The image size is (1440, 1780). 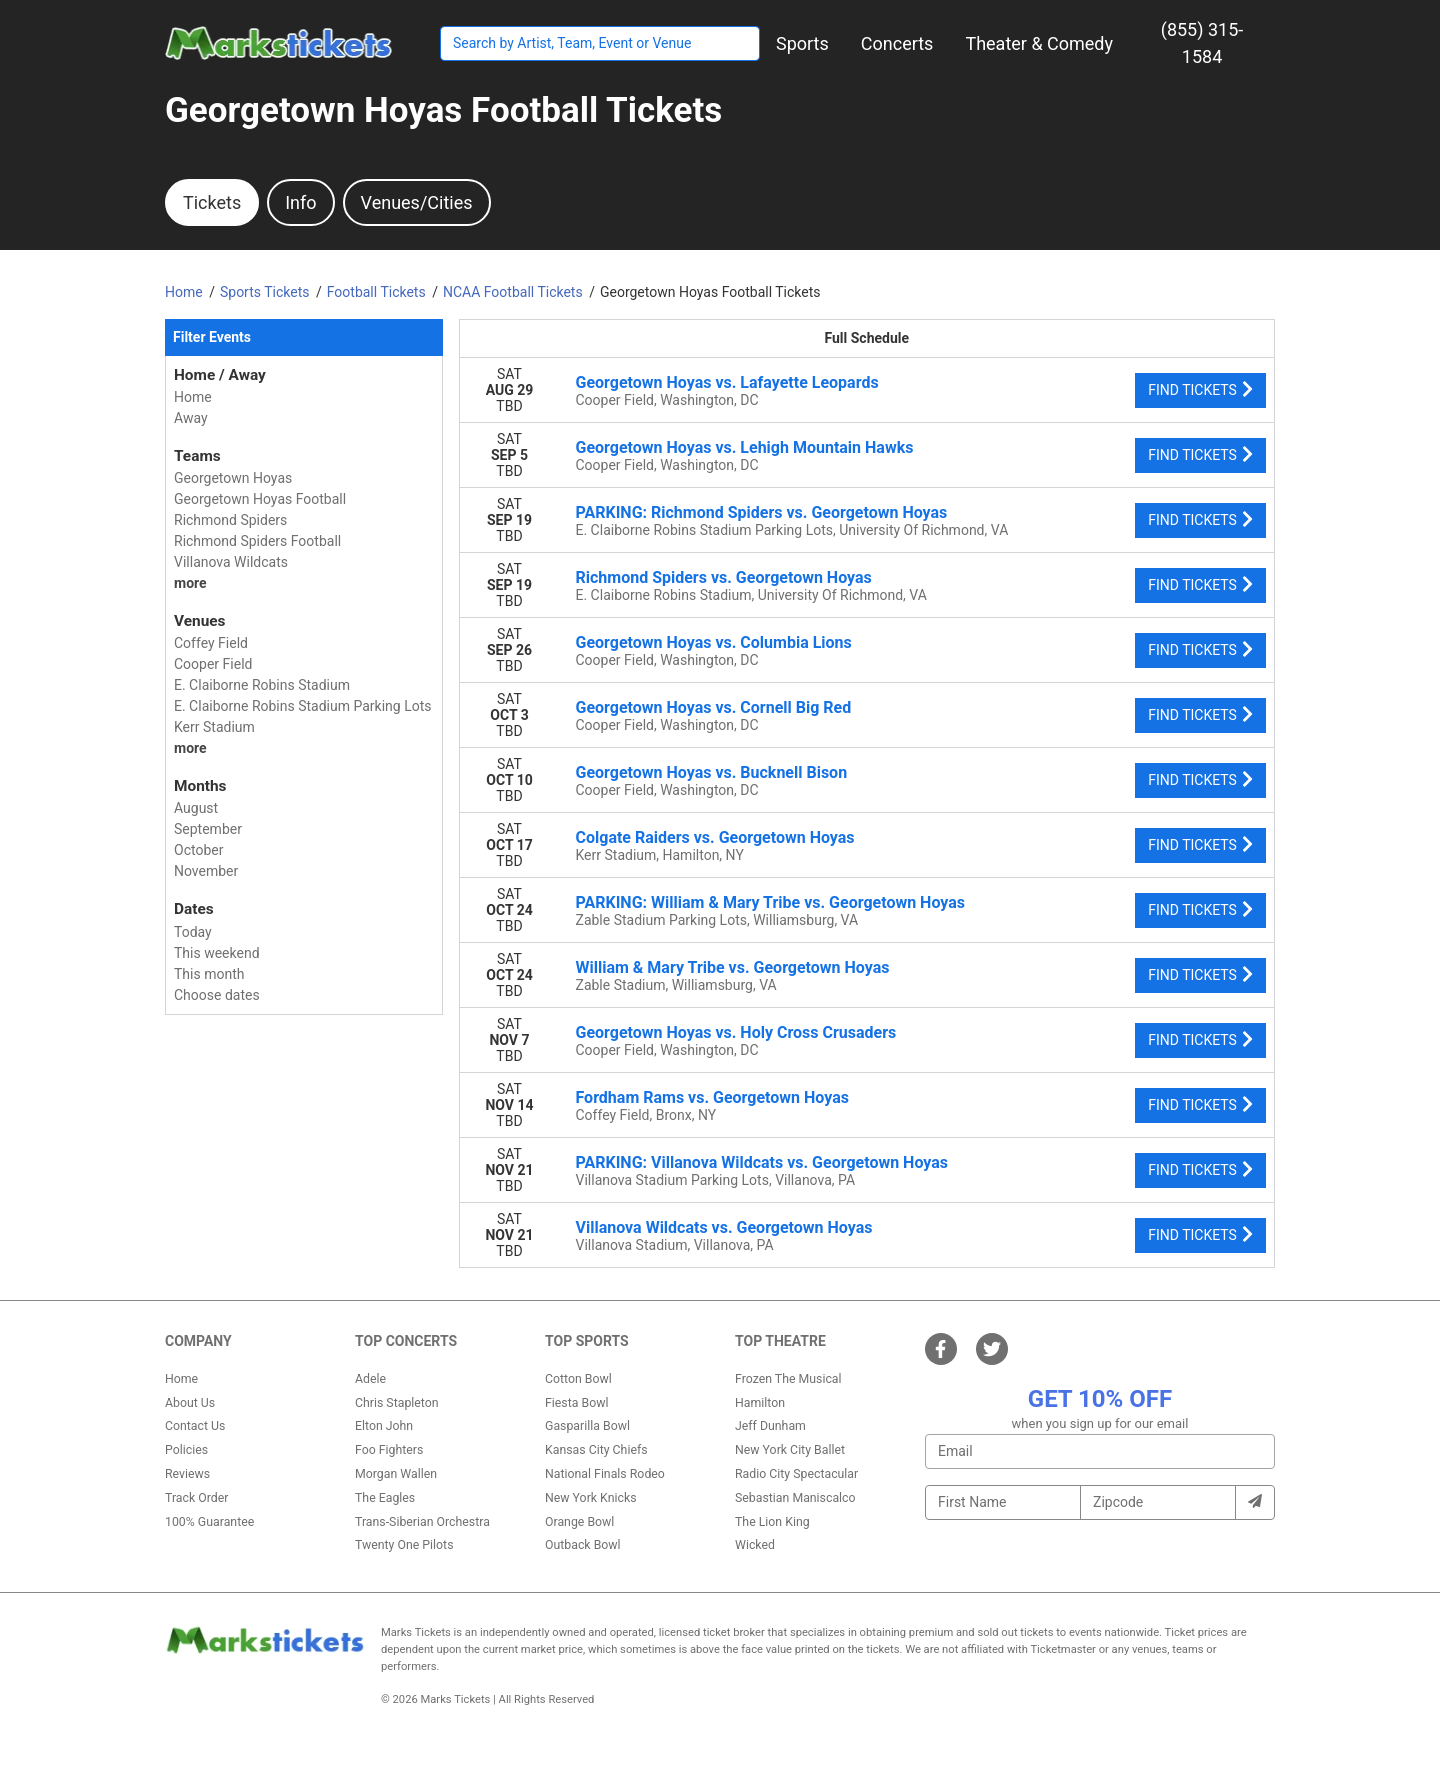 What do you see at coordinates (714, 642) in the screenshot?
I see `Georgetown Hoyas vs. Columbia Lions` at bounding box center [714, 642].